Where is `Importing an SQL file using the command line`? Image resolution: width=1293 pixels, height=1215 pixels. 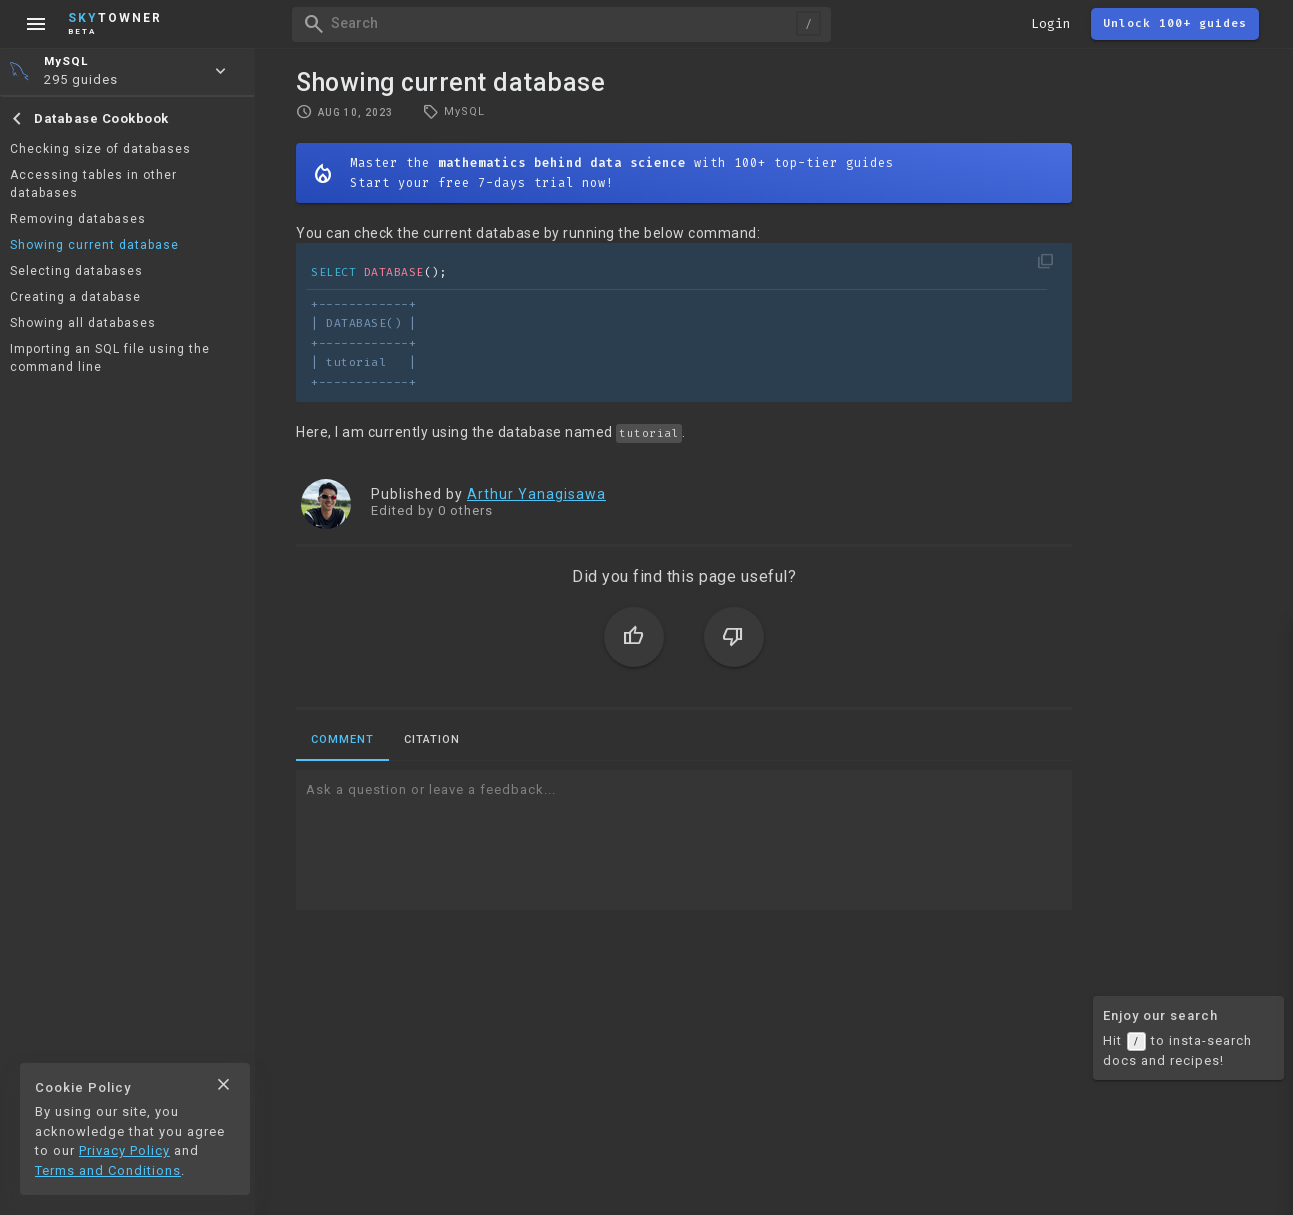
Importing an SQL file using the command line is located at coordinates (110, 358).